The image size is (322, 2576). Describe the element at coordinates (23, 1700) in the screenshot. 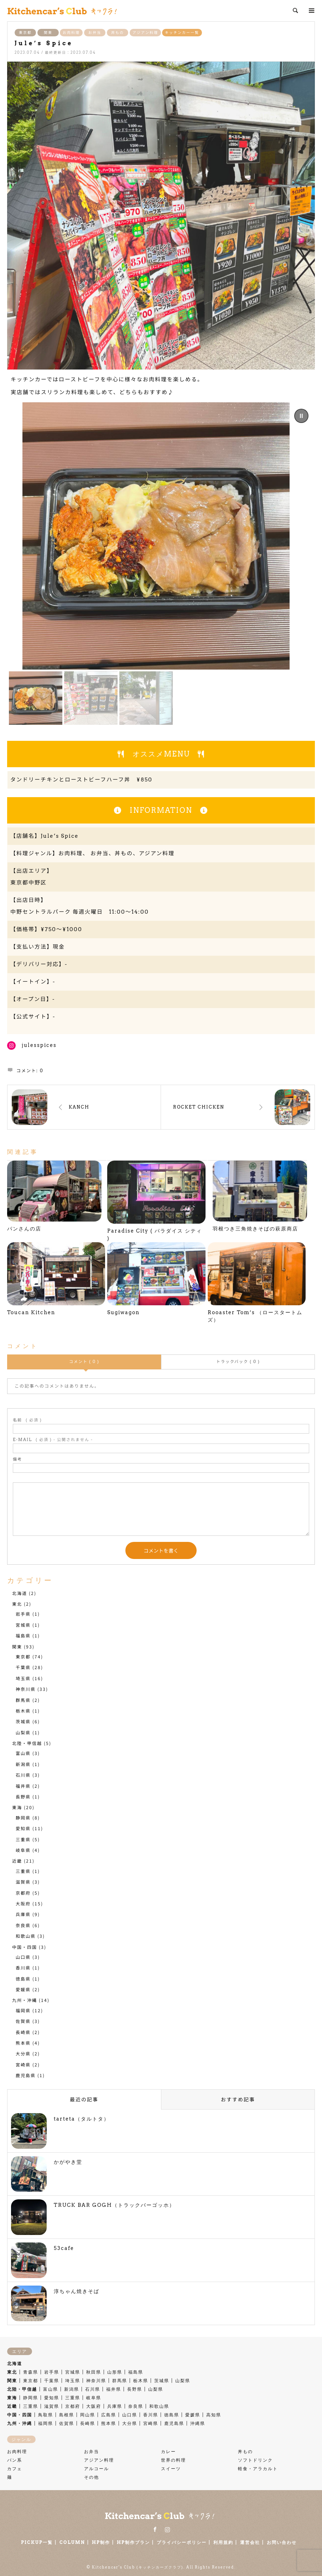

I see `群馬県` at that location.